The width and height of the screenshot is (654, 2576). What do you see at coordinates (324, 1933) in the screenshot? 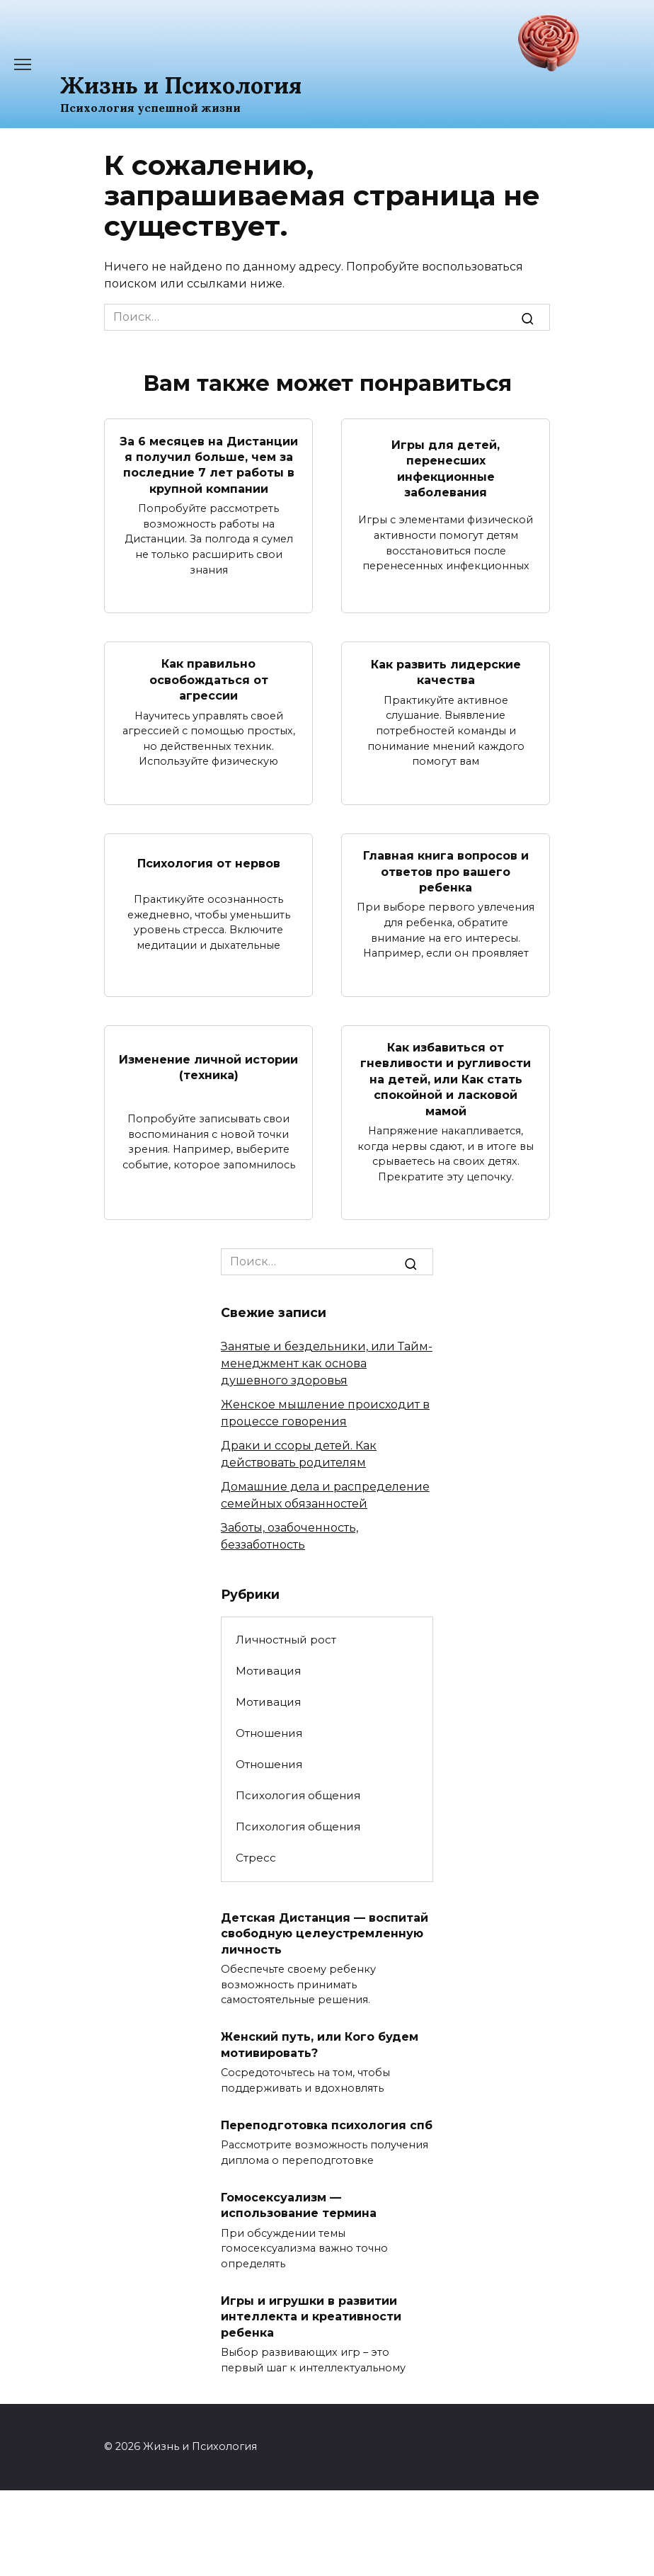
I see `Детская Дистанция — воспитай свободную целеустремленную личность` at bounding box center [324, 1933].